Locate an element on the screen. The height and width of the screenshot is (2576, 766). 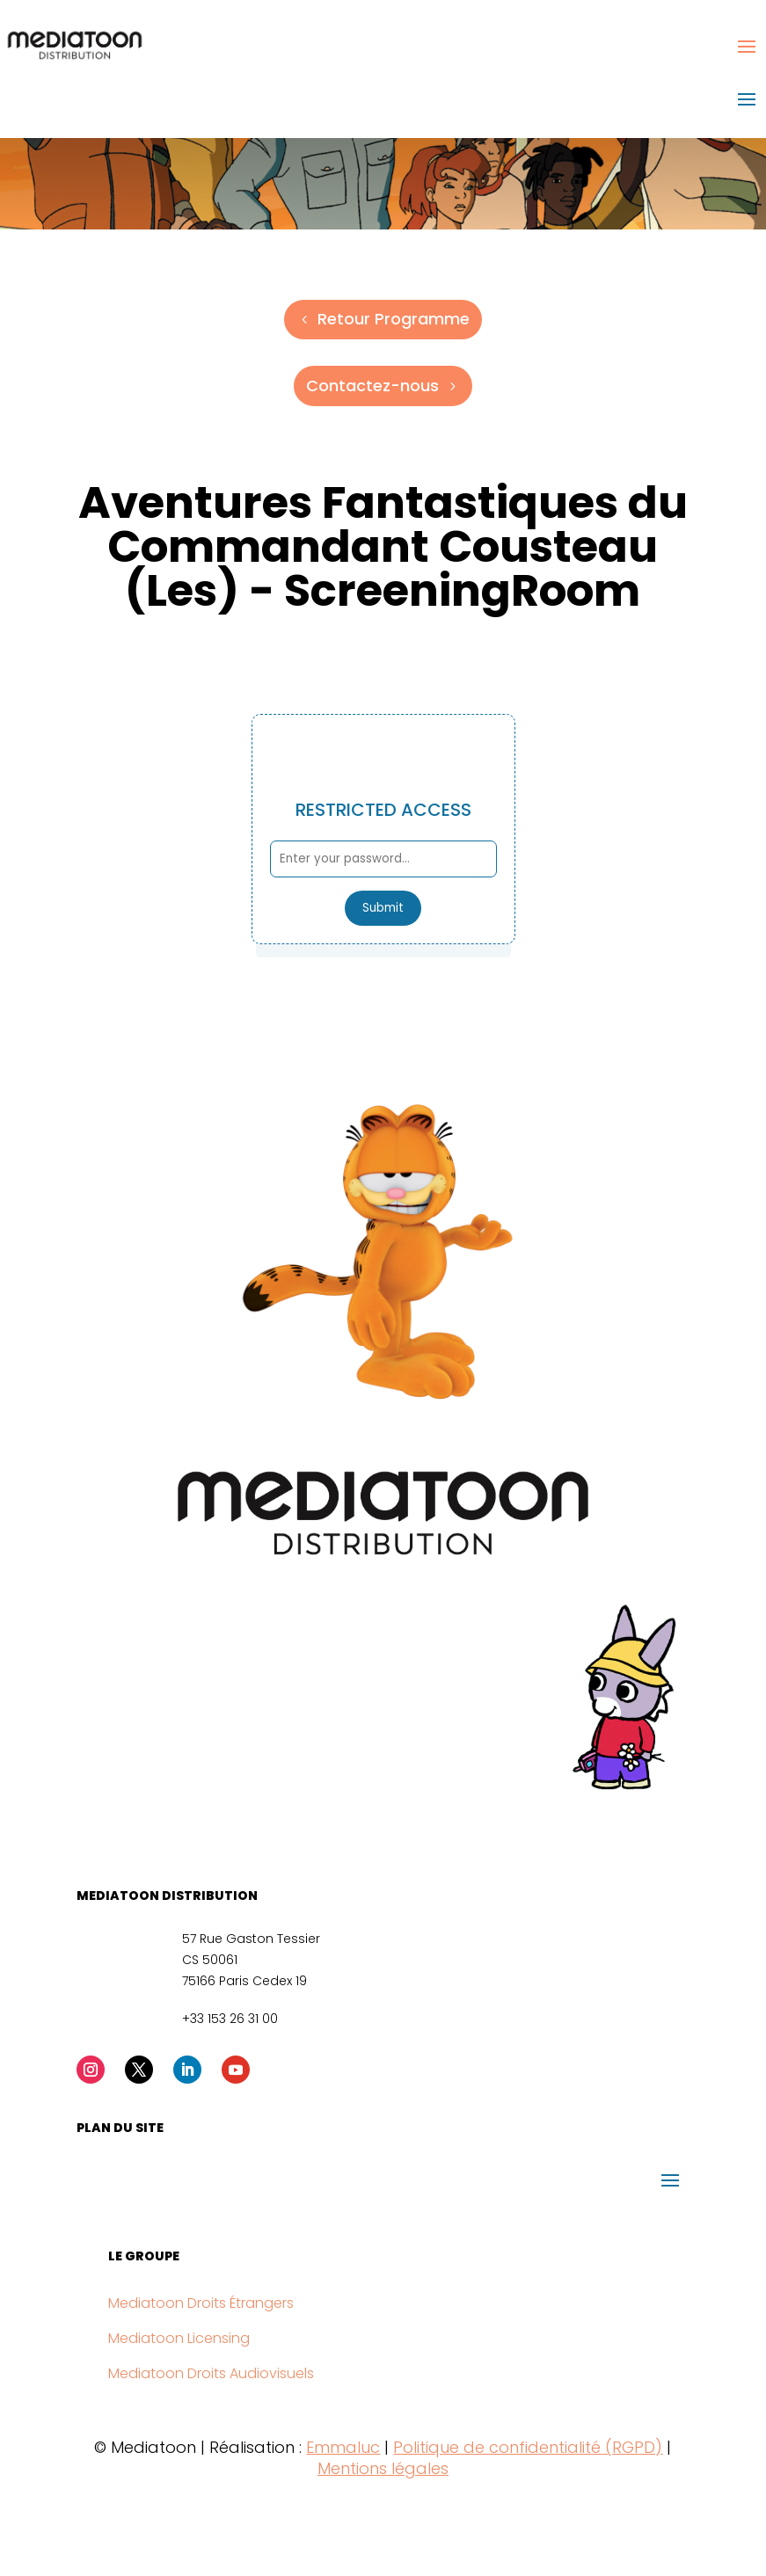
Emmaluc is located at coordinates (343, 2447).